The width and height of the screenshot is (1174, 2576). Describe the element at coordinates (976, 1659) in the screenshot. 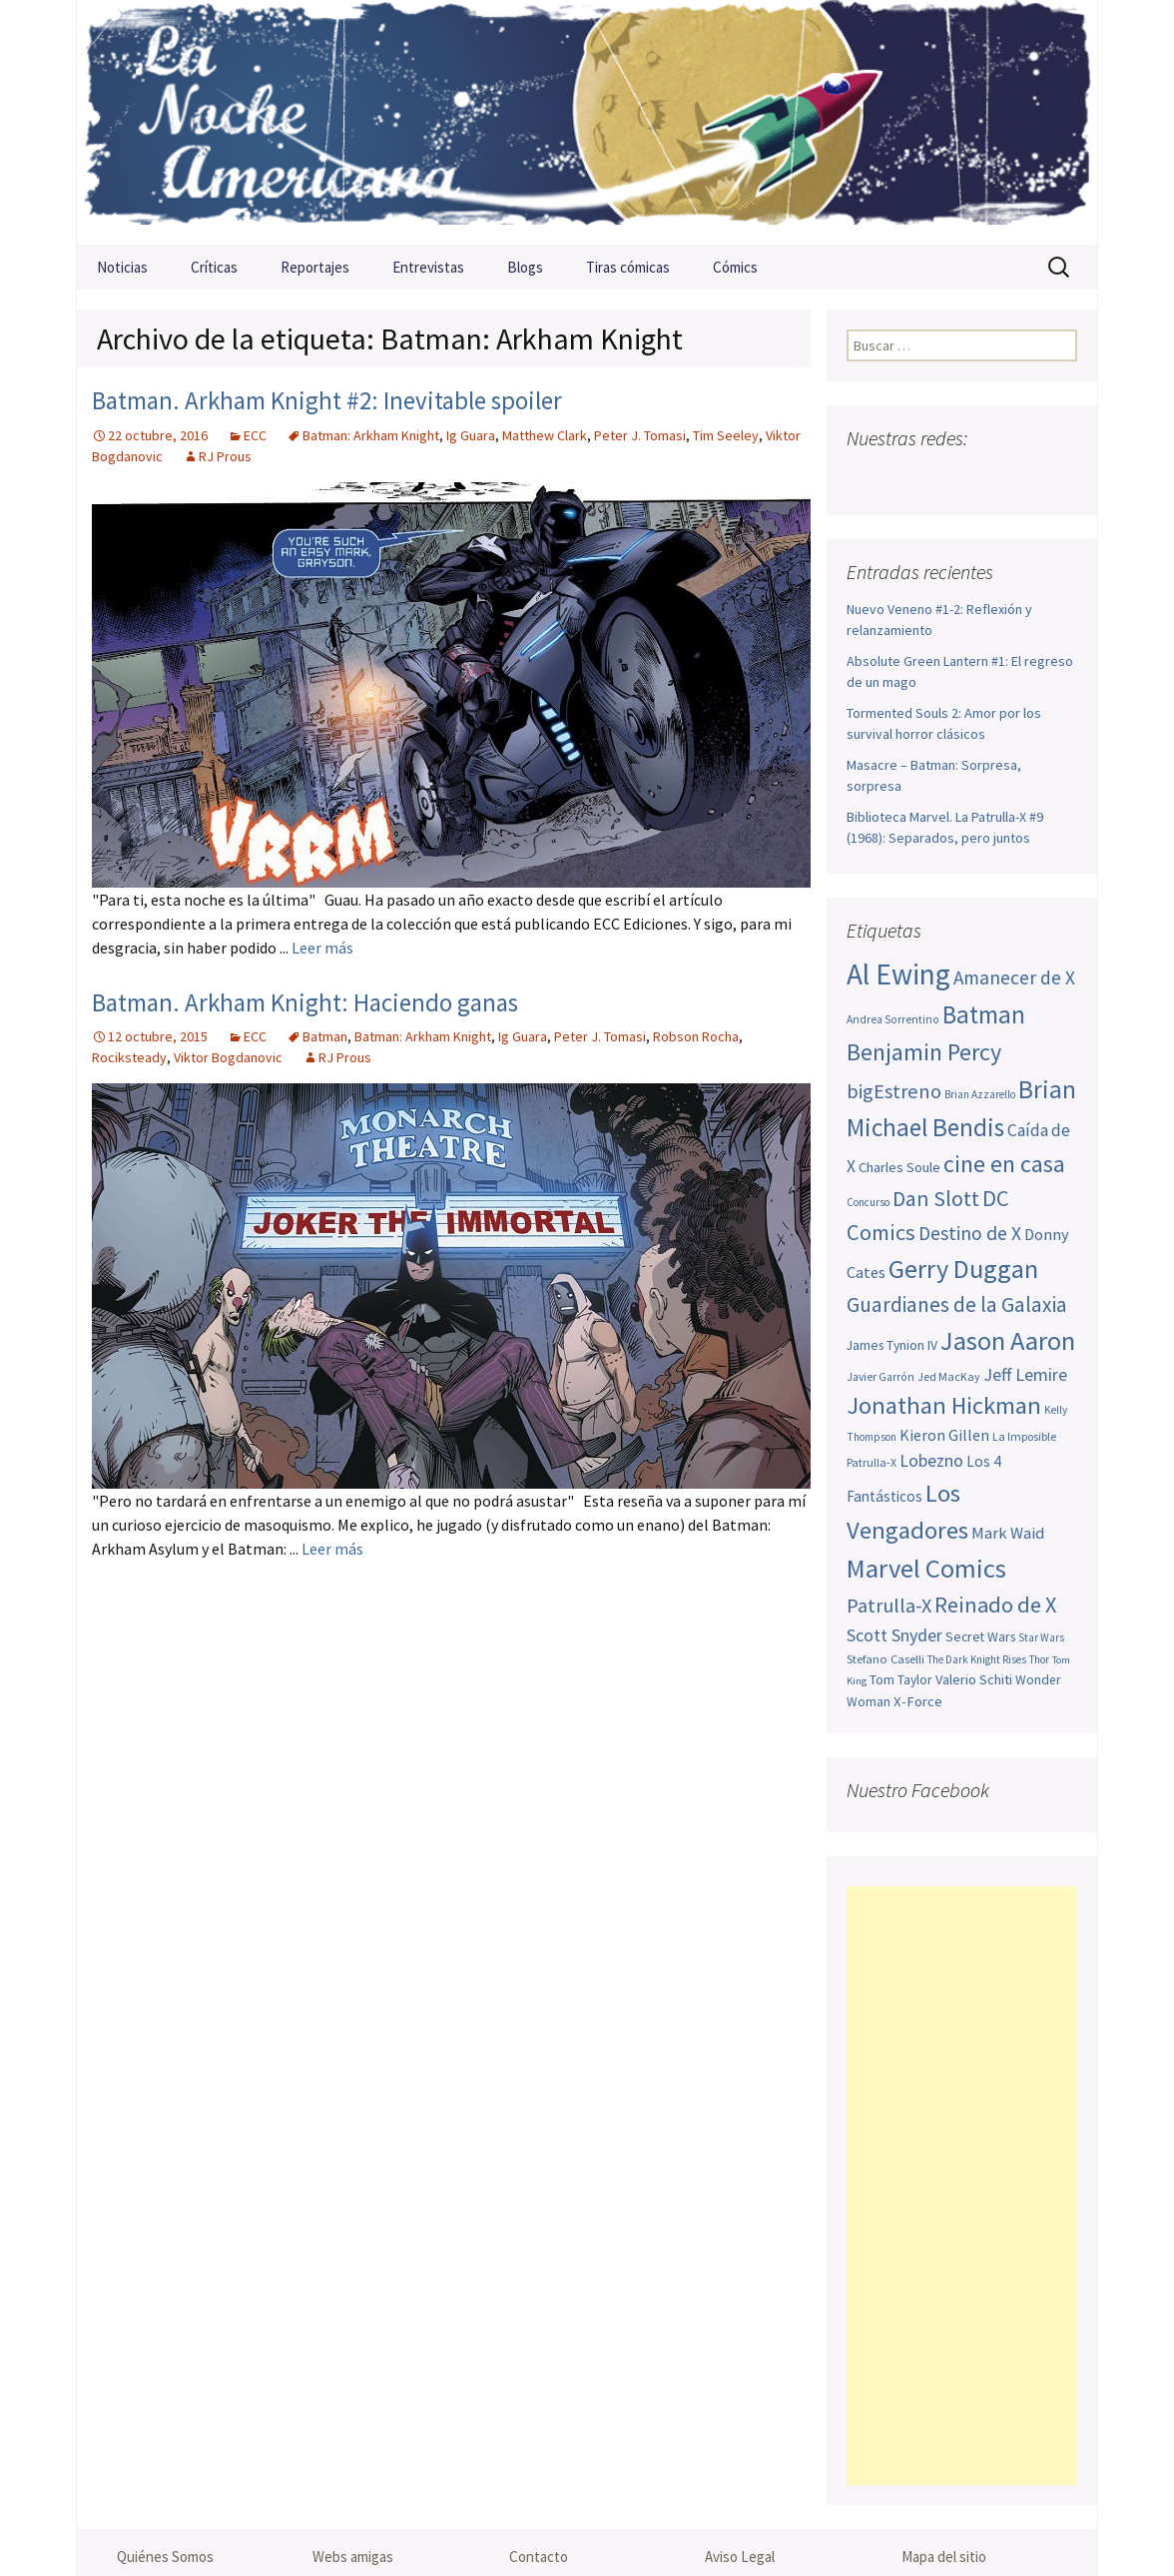

I see `The Dark Knight Rises [The Dark Knight Rises (42 elementos)]` at that location.